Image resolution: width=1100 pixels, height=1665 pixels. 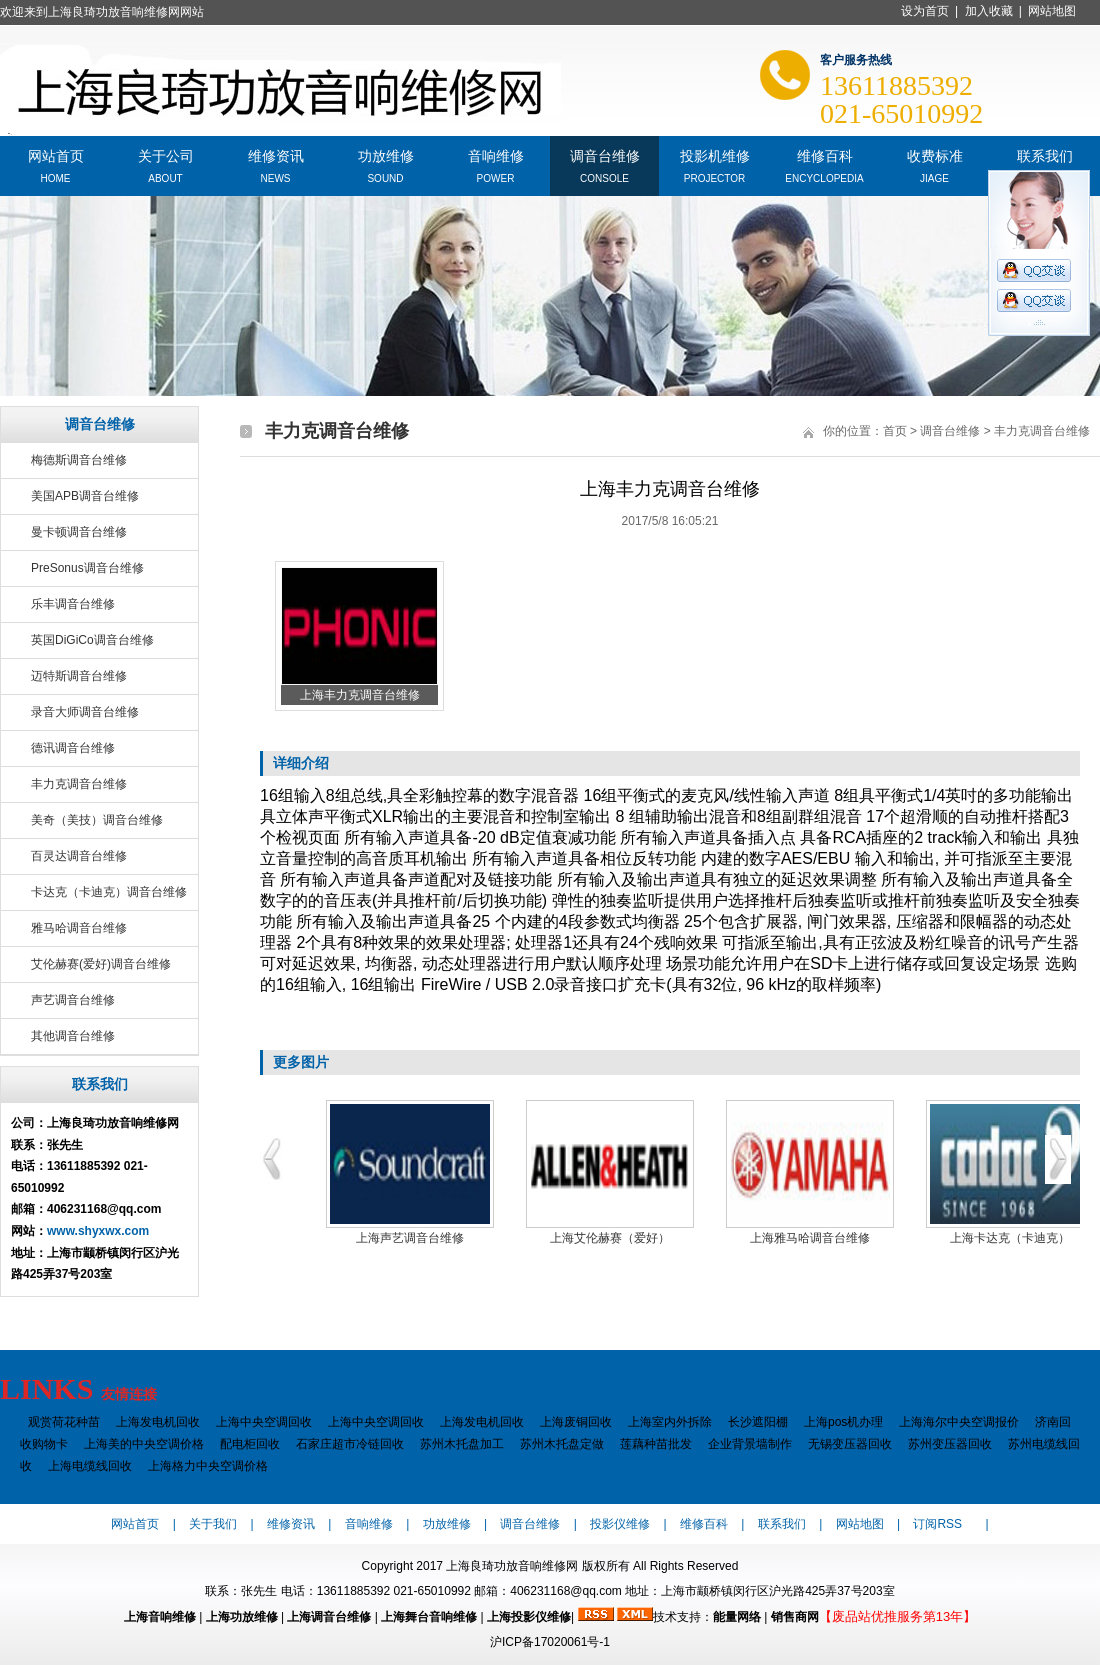 I want to click on 声艺调音台维修, so click(x=73, y=1000).